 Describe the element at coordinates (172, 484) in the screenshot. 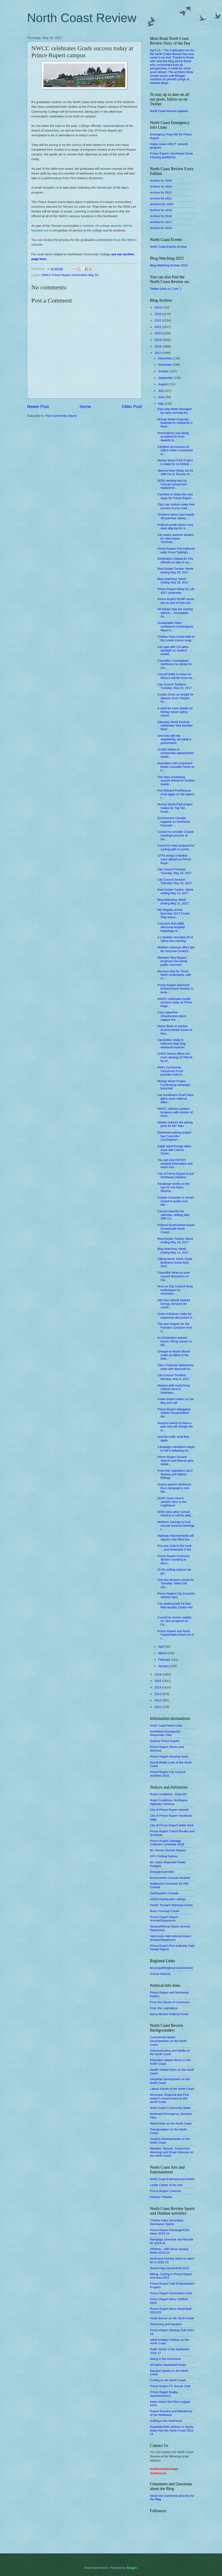

I see `SD52 seeking bids for Conrad School roof replaceme...` at that location.